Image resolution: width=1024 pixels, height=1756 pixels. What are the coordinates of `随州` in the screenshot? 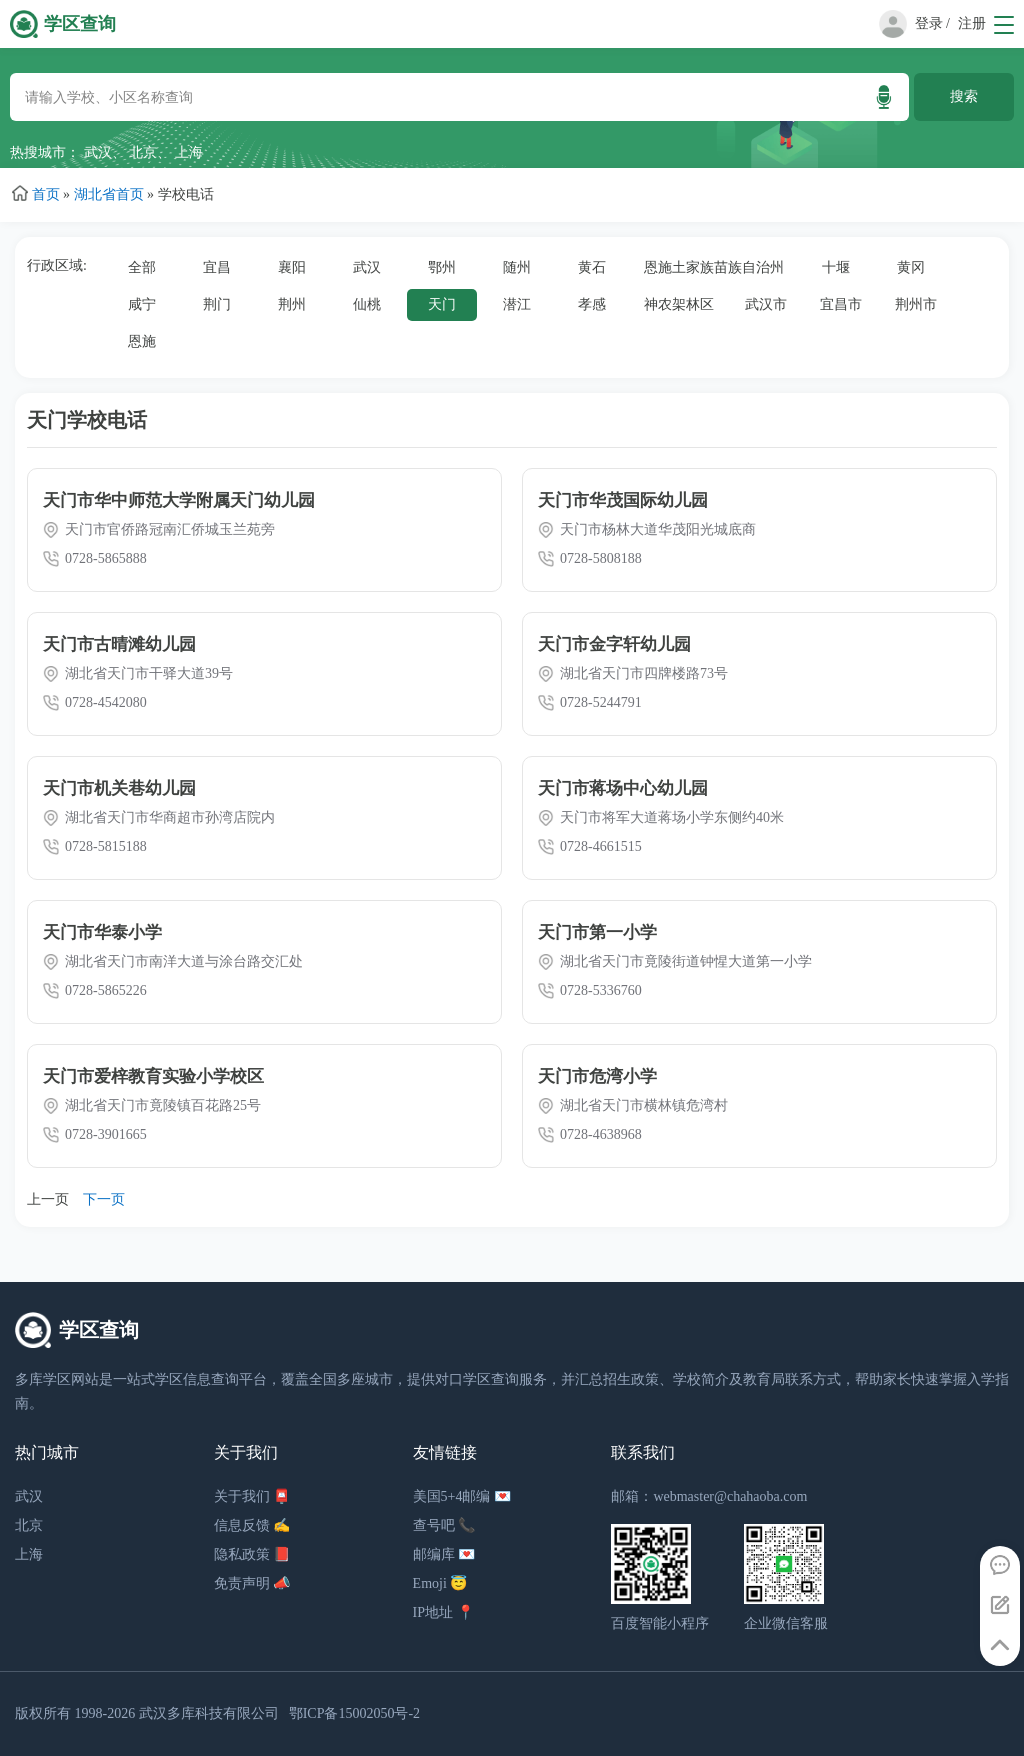 It's located at (517, 267).